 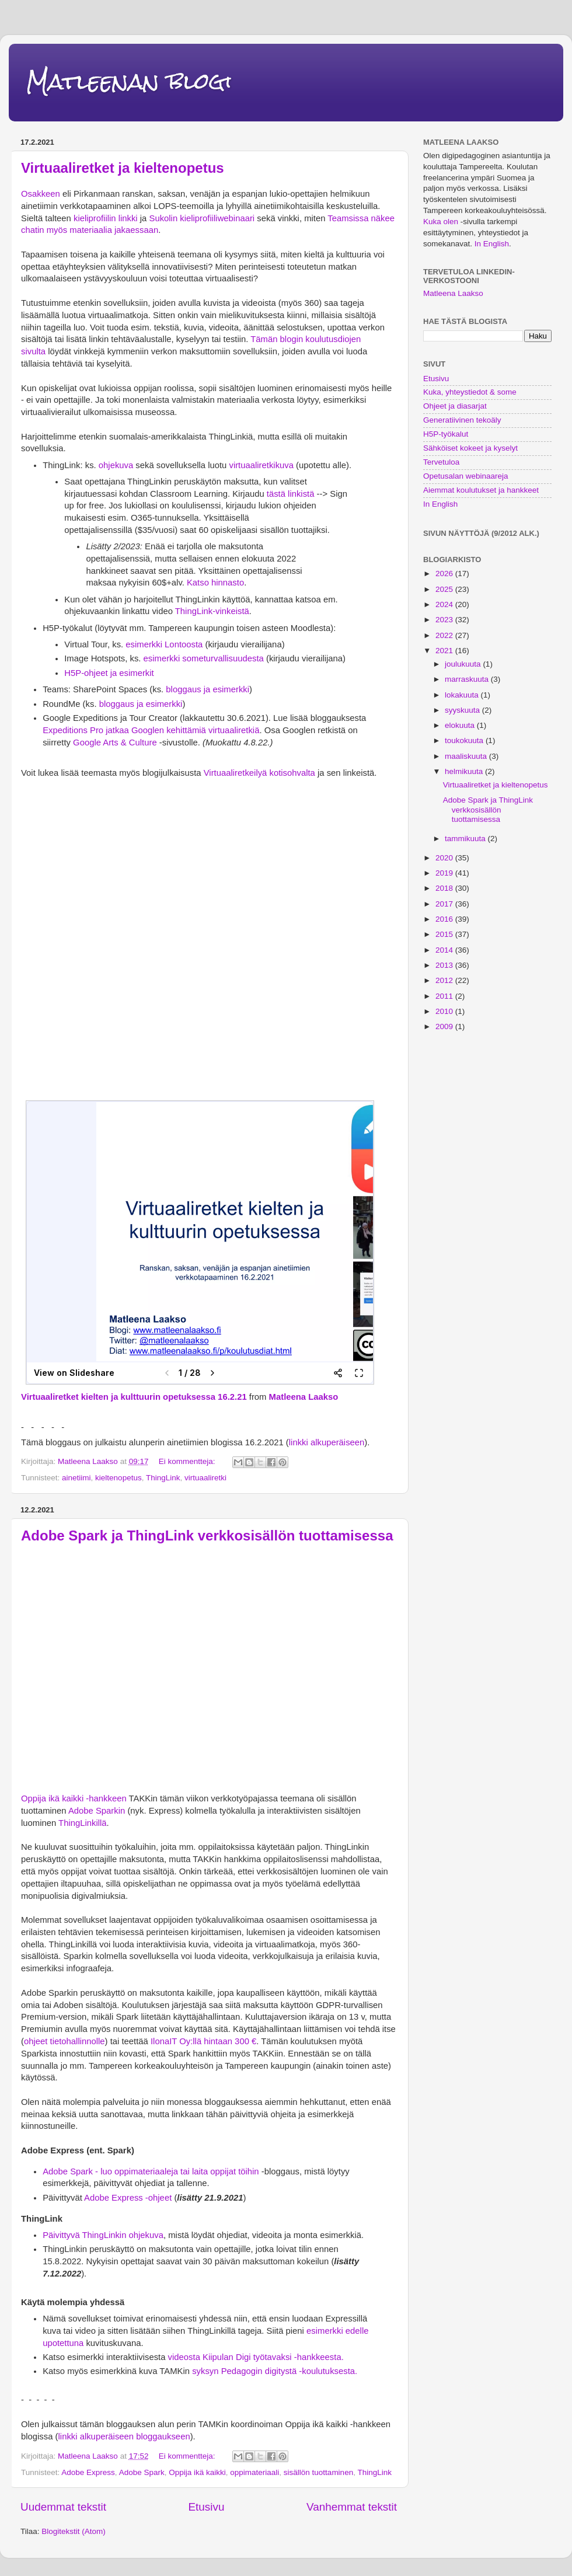 I want to click on tästä linkistä, so click(x=289, y=494).